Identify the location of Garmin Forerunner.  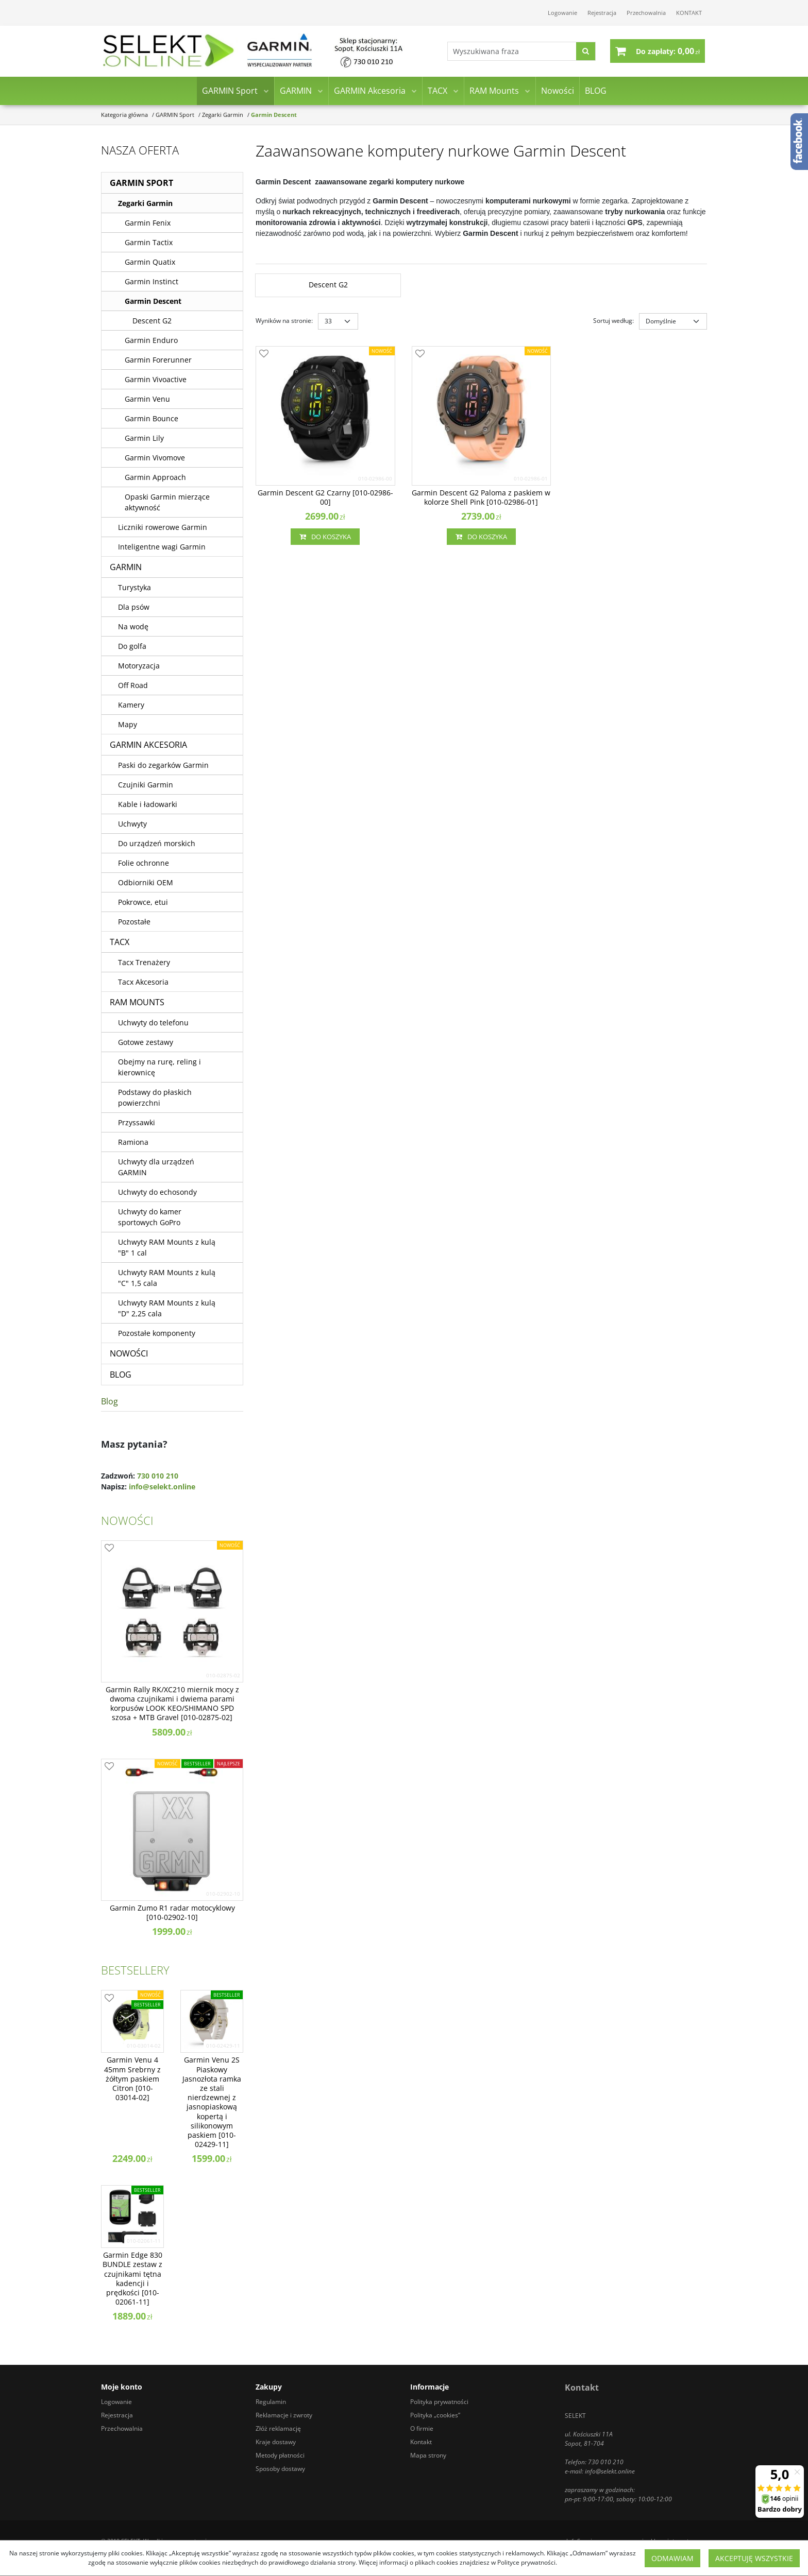
(158, 360).